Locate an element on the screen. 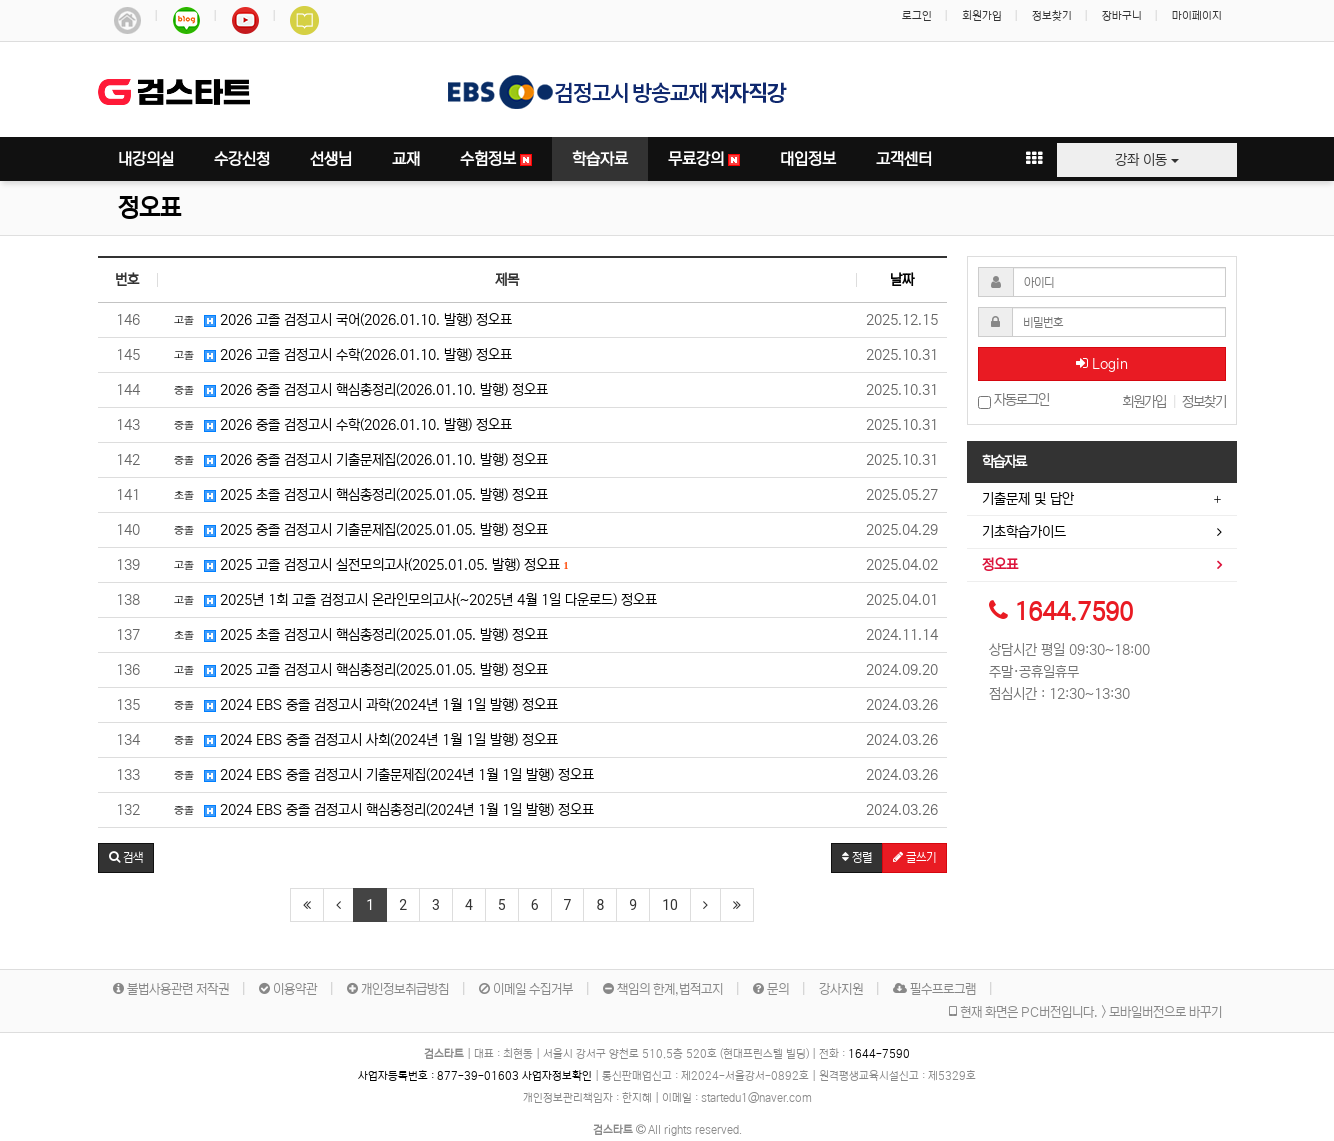 The height and width of the screenshot is (1141, 1334). 2024 EBS 중졸 검정고시 핵심총정리(2024년 1월 1일 발행) 정오표 is located at coordinates (381, 809).